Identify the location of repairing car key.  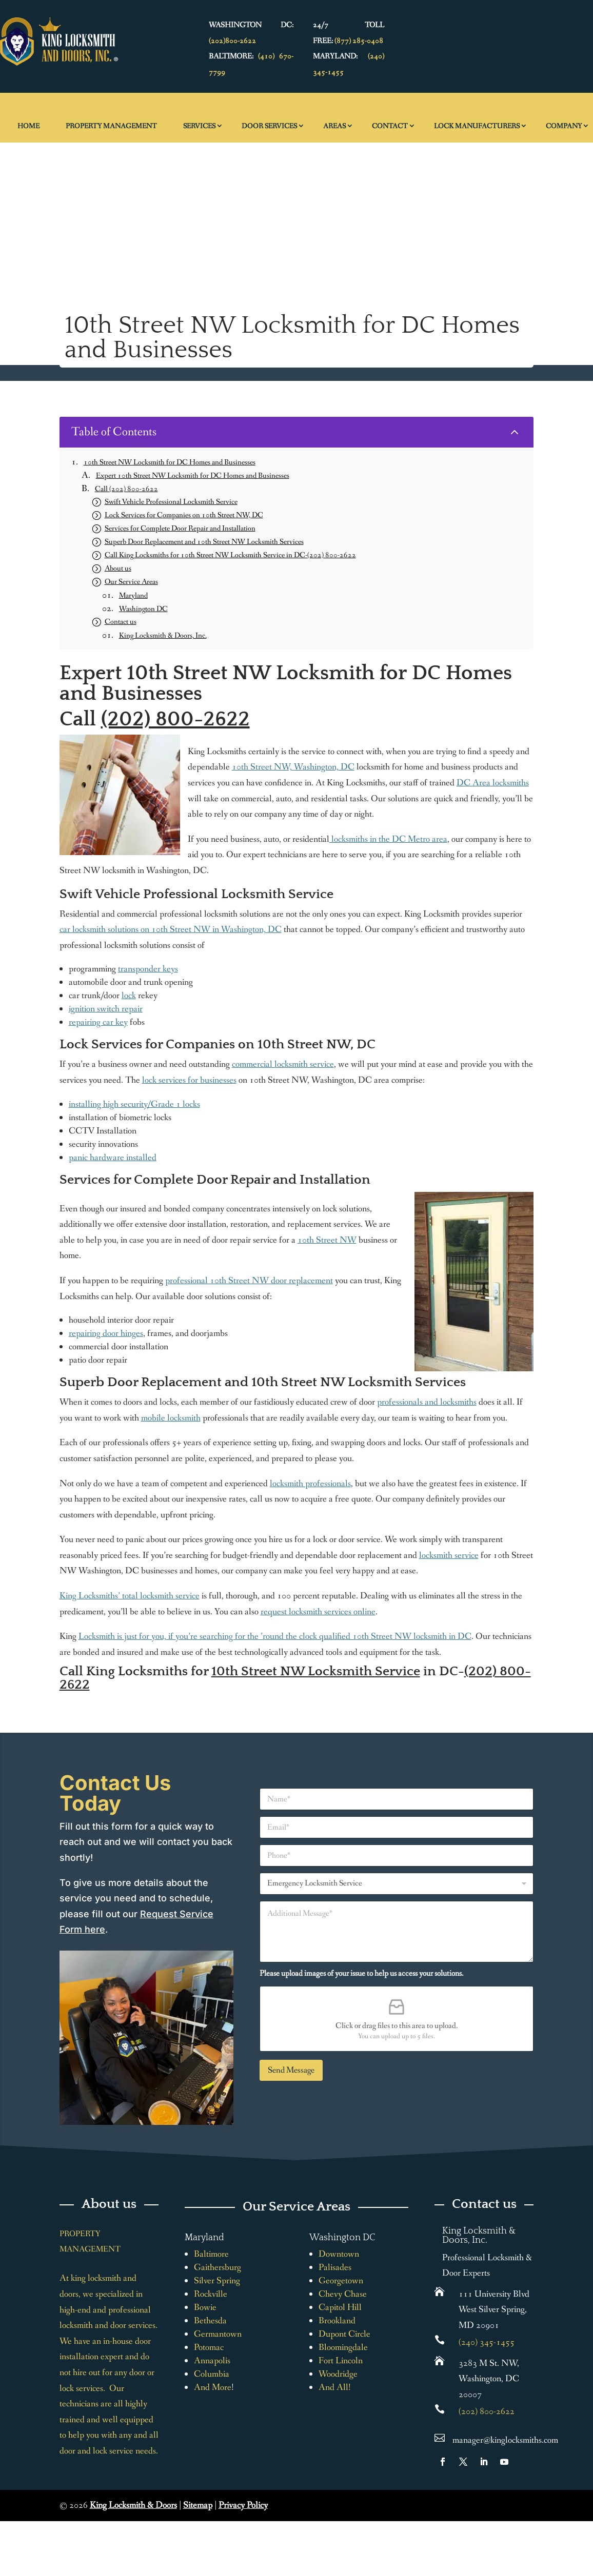
(98, 1022).